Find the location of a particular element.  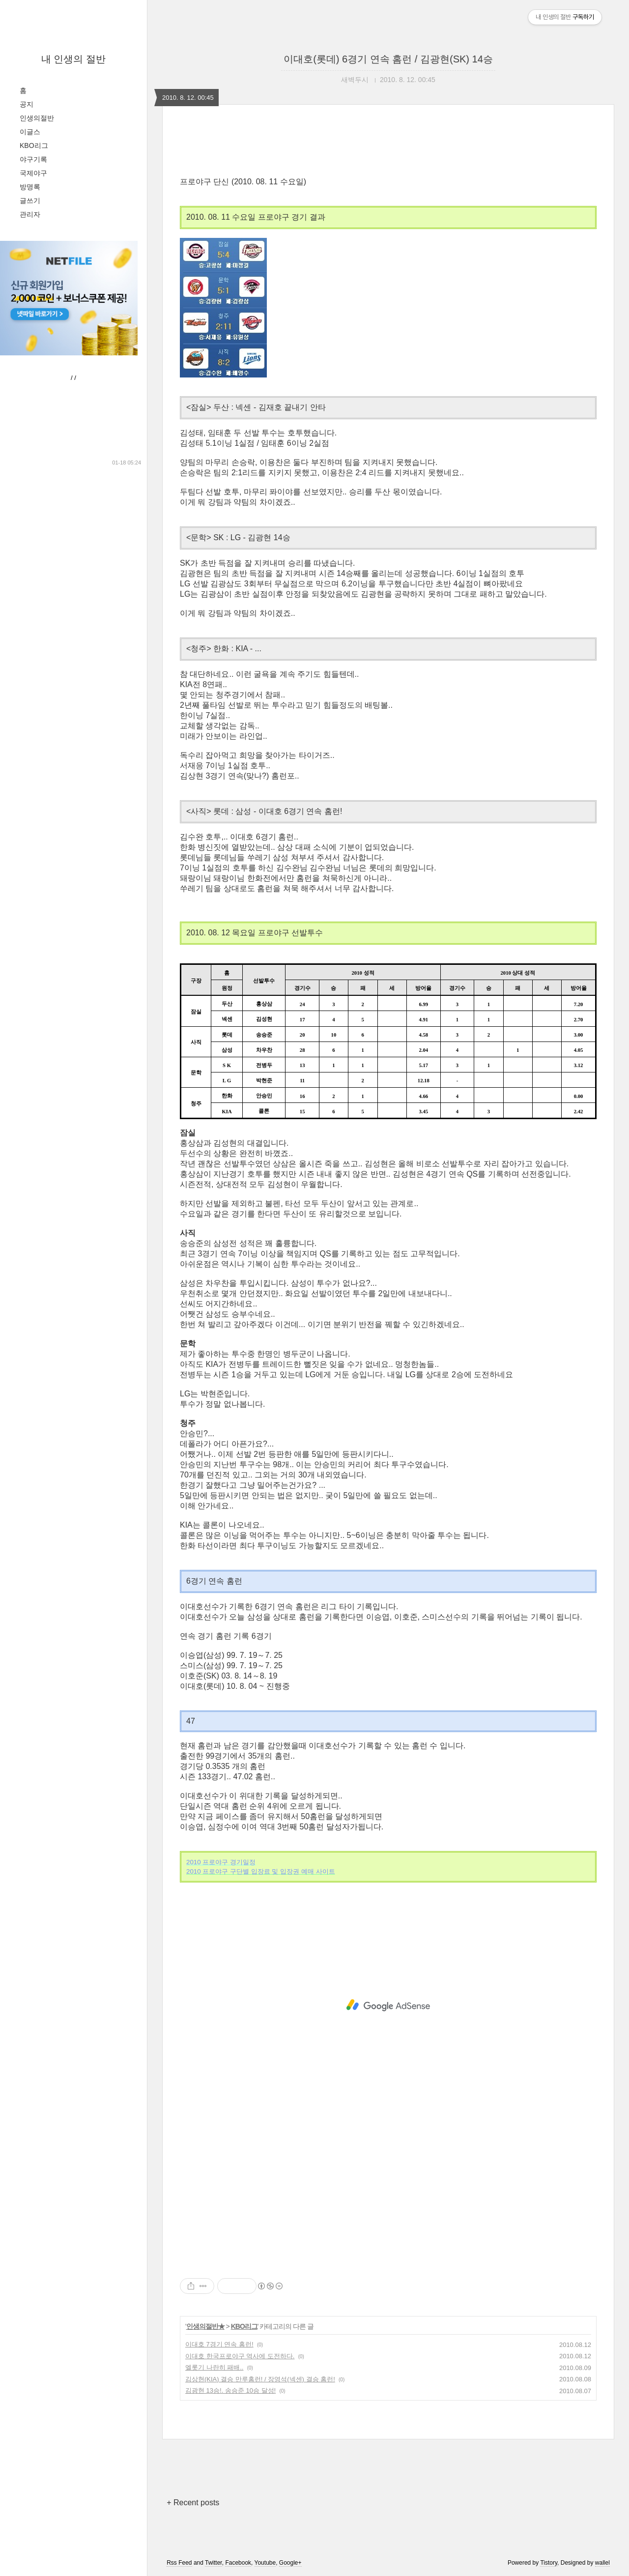

공지 is located at coordinates (26, 104).